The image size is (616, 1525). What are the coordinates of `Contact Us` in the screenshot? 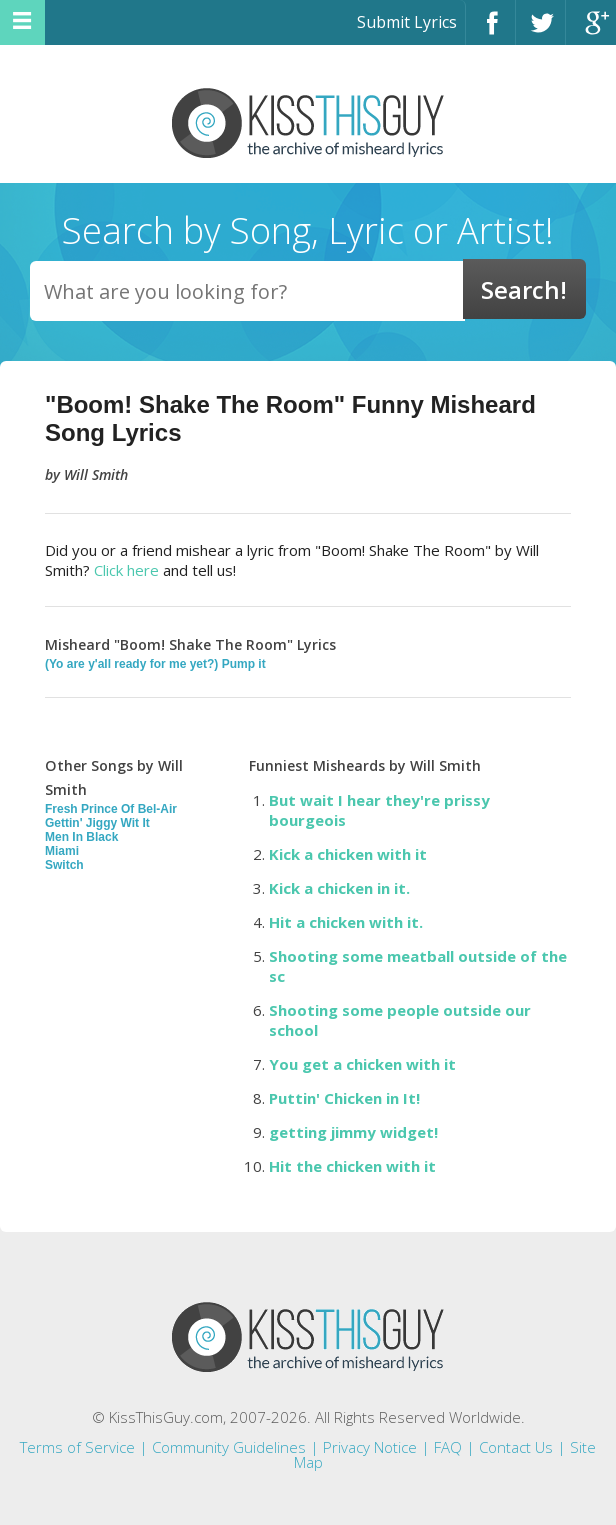 It's located at (516, 1447).